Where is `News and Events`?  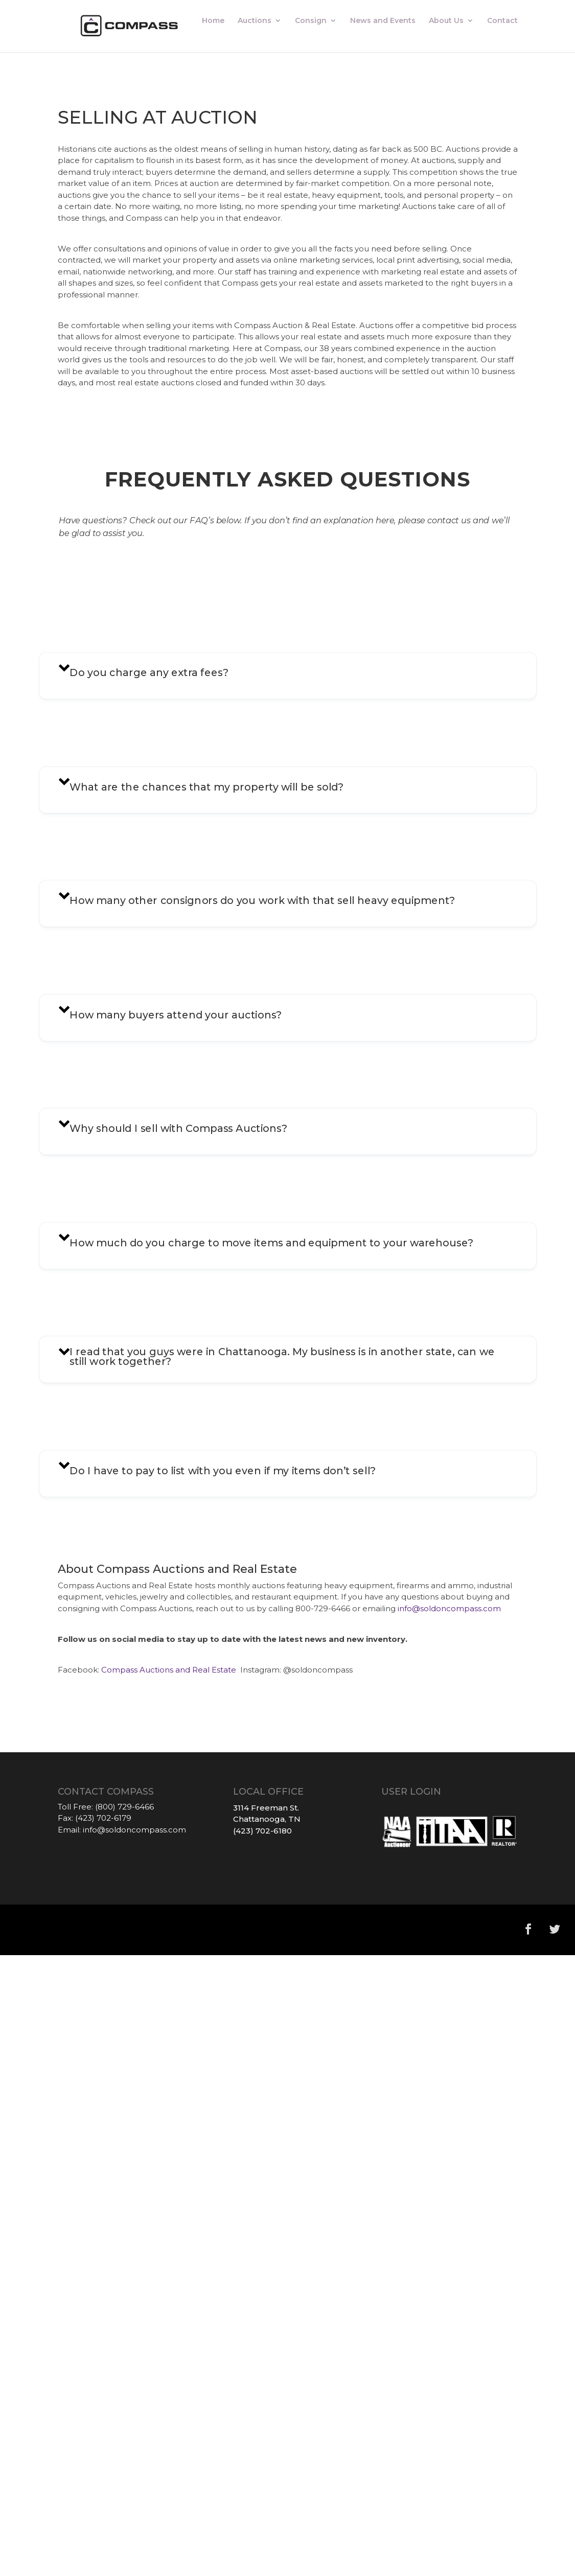 News and Events is located at coordinates (383, 21).